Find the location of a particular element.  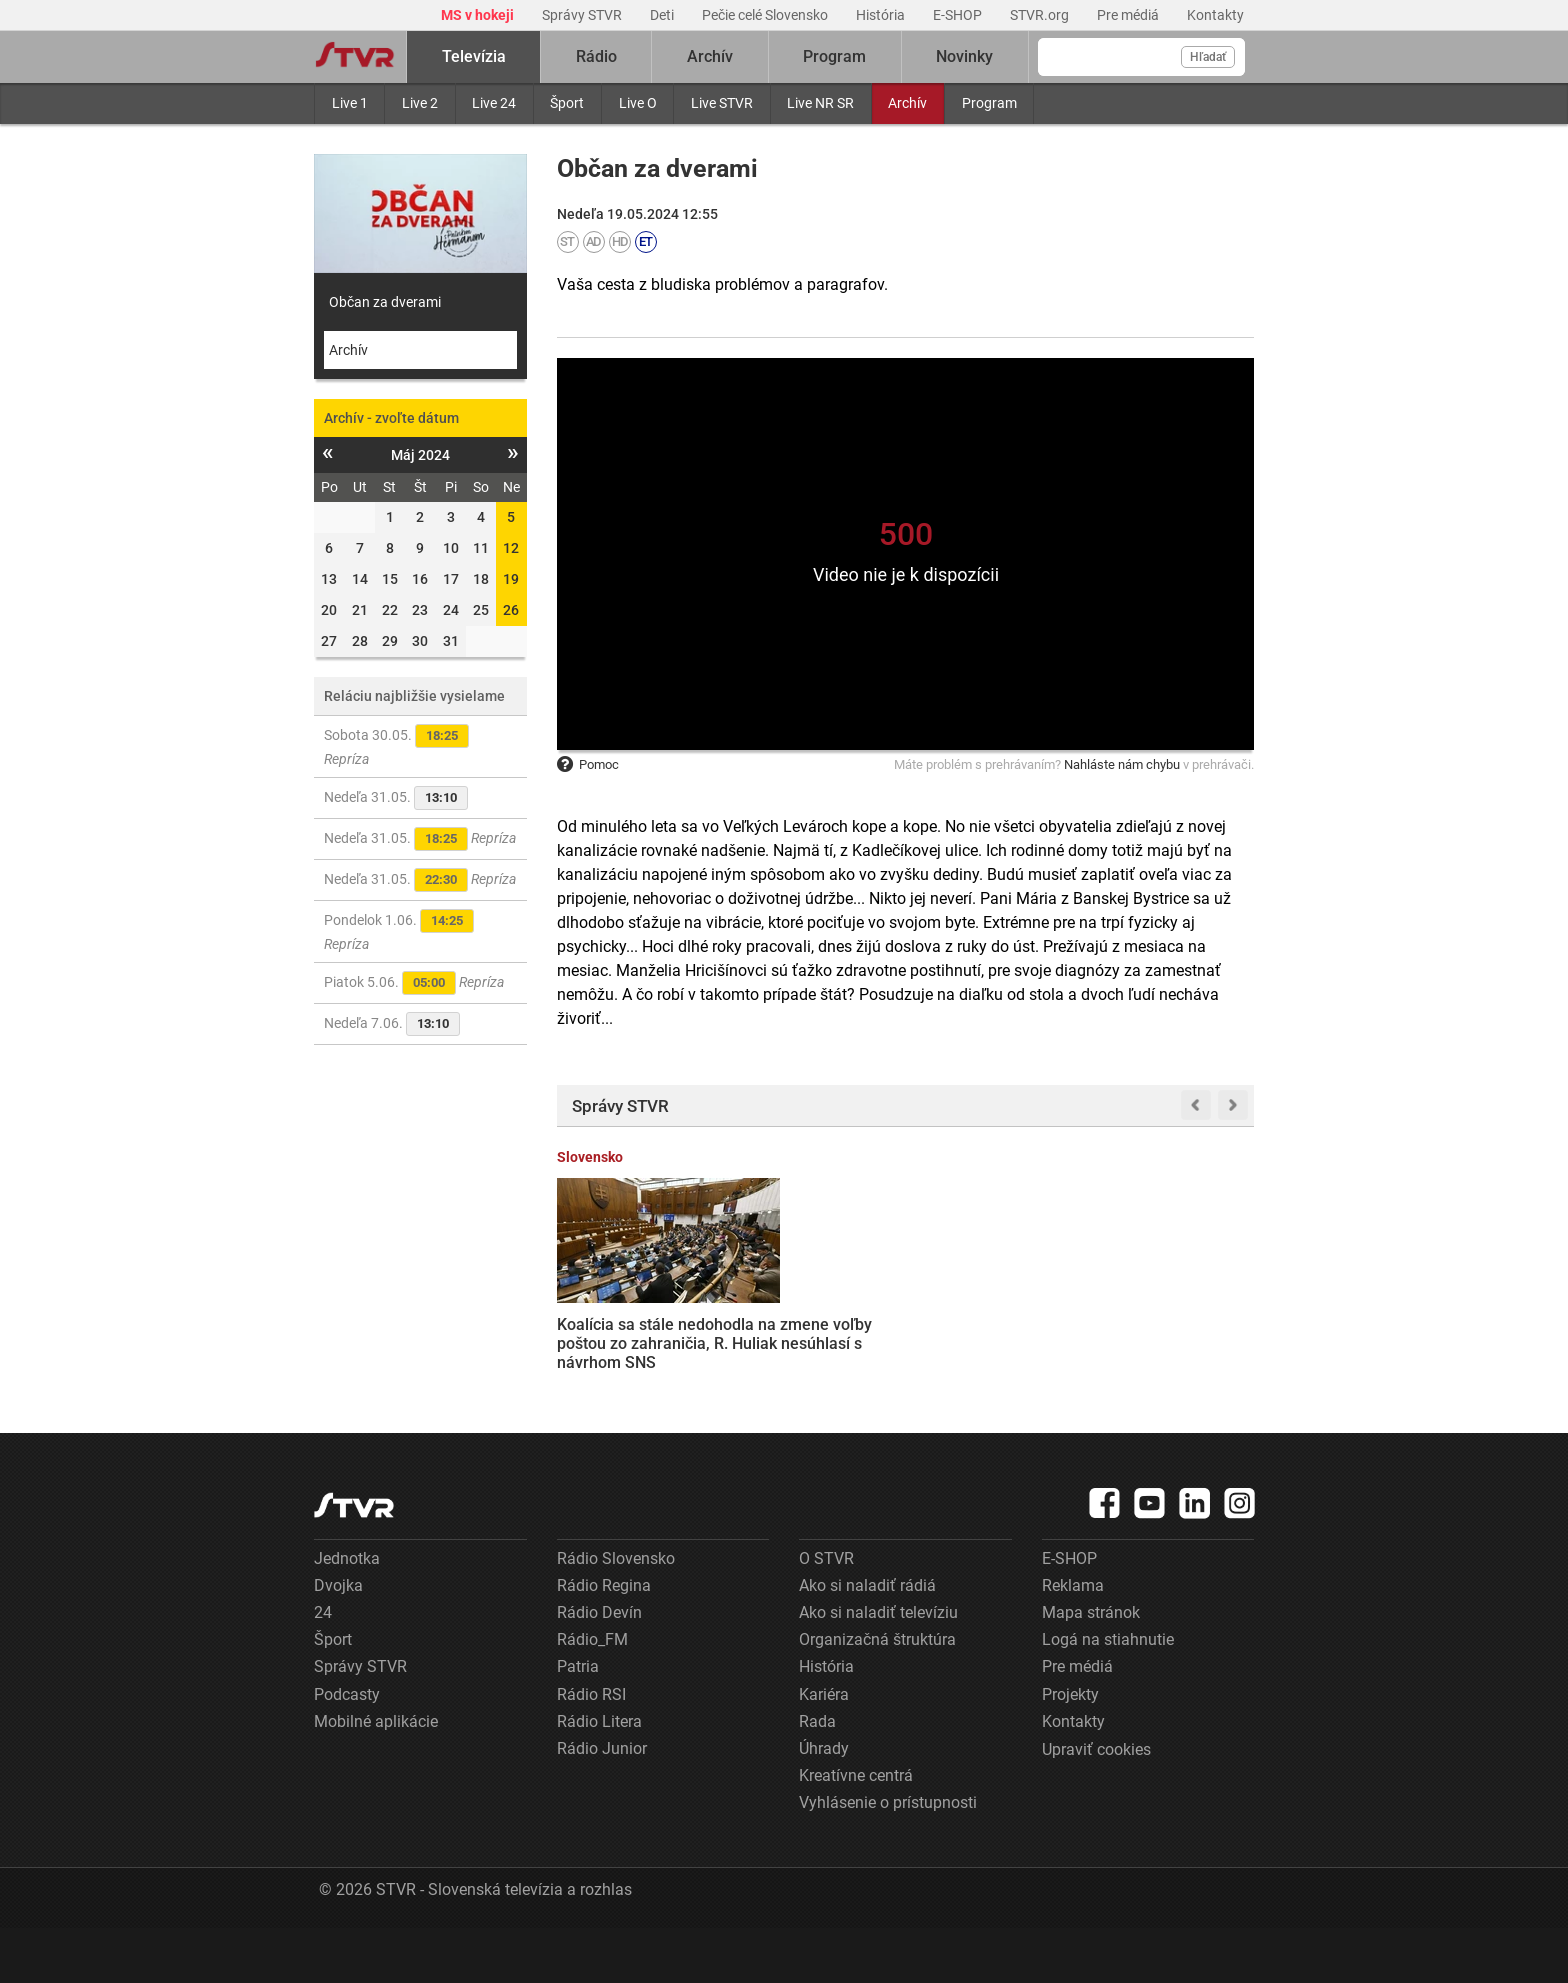

Jednotka is located at coordinates (347, 1613).